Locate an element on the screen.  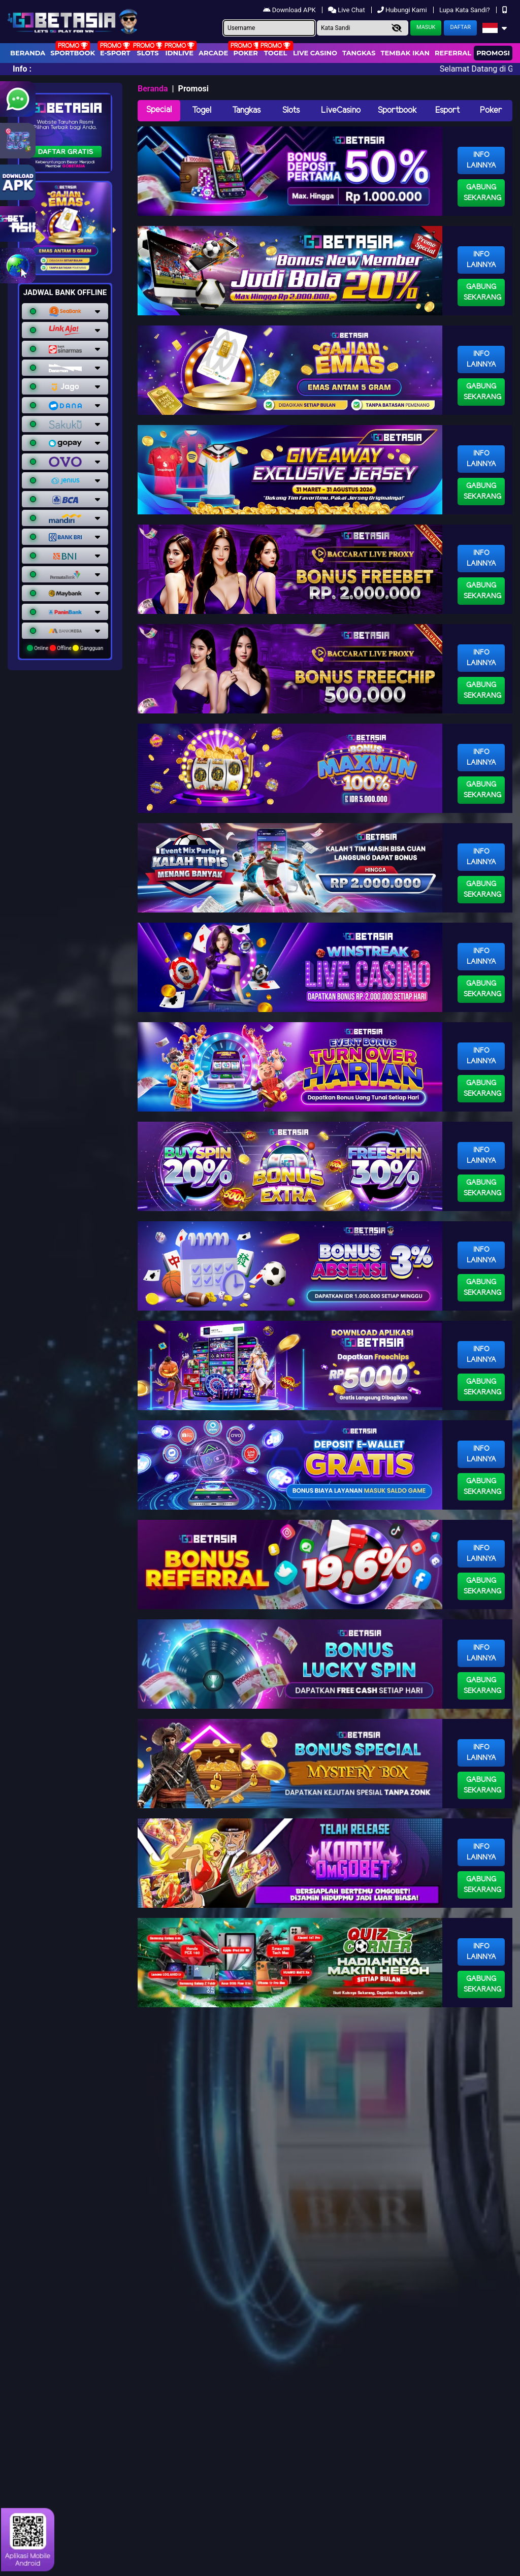
Online Offline Gangguan is located at coordinates (65, 648).